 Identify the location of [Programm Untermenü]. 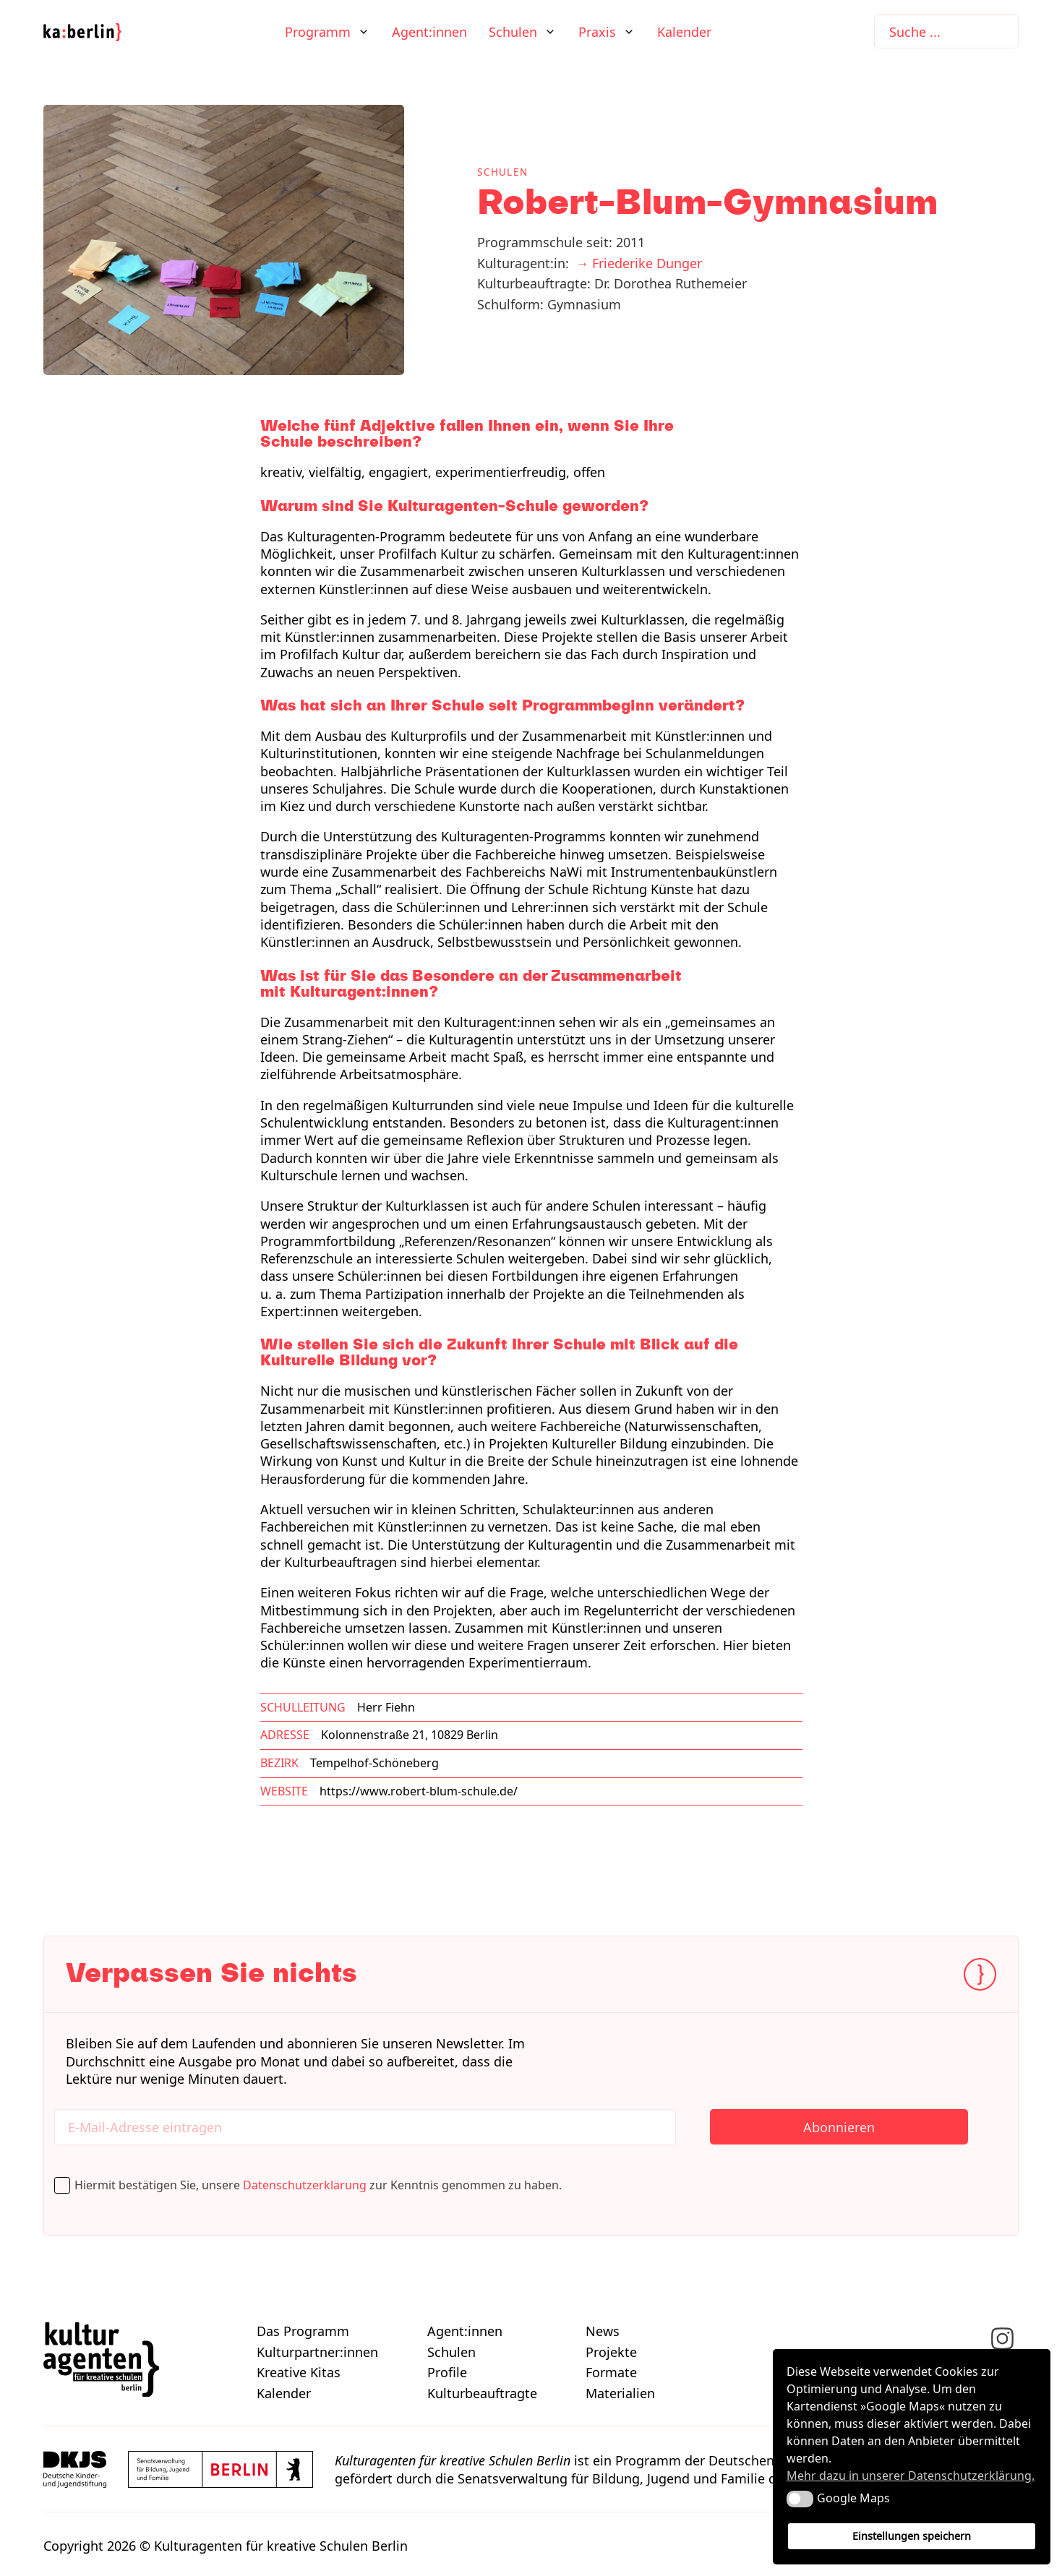
(363, 31).